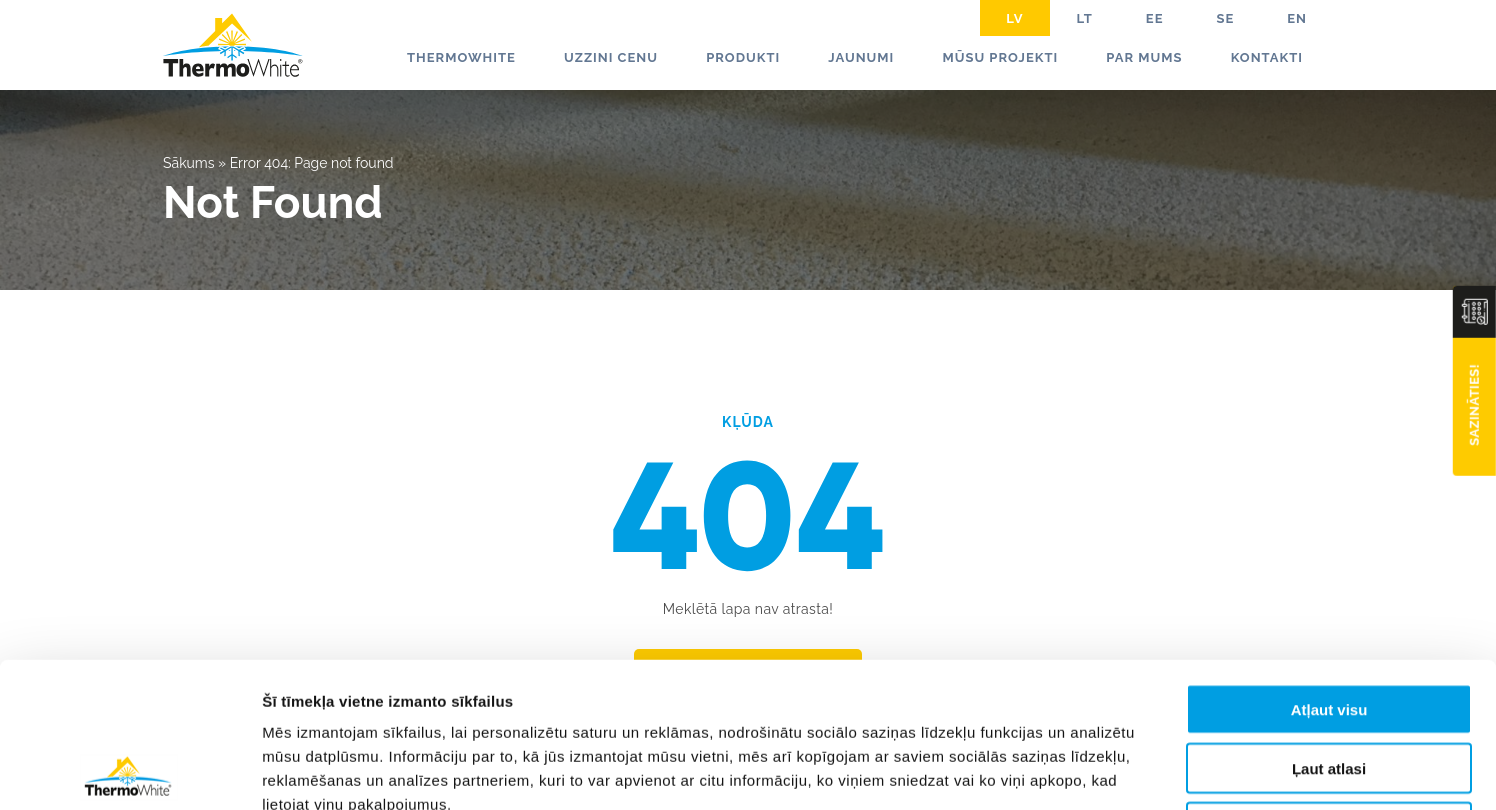 The width and height of the screenshot is (1496, 810). Describe the element at coordinates (1225, 18) in the screenshot. I see `SE` at that location.